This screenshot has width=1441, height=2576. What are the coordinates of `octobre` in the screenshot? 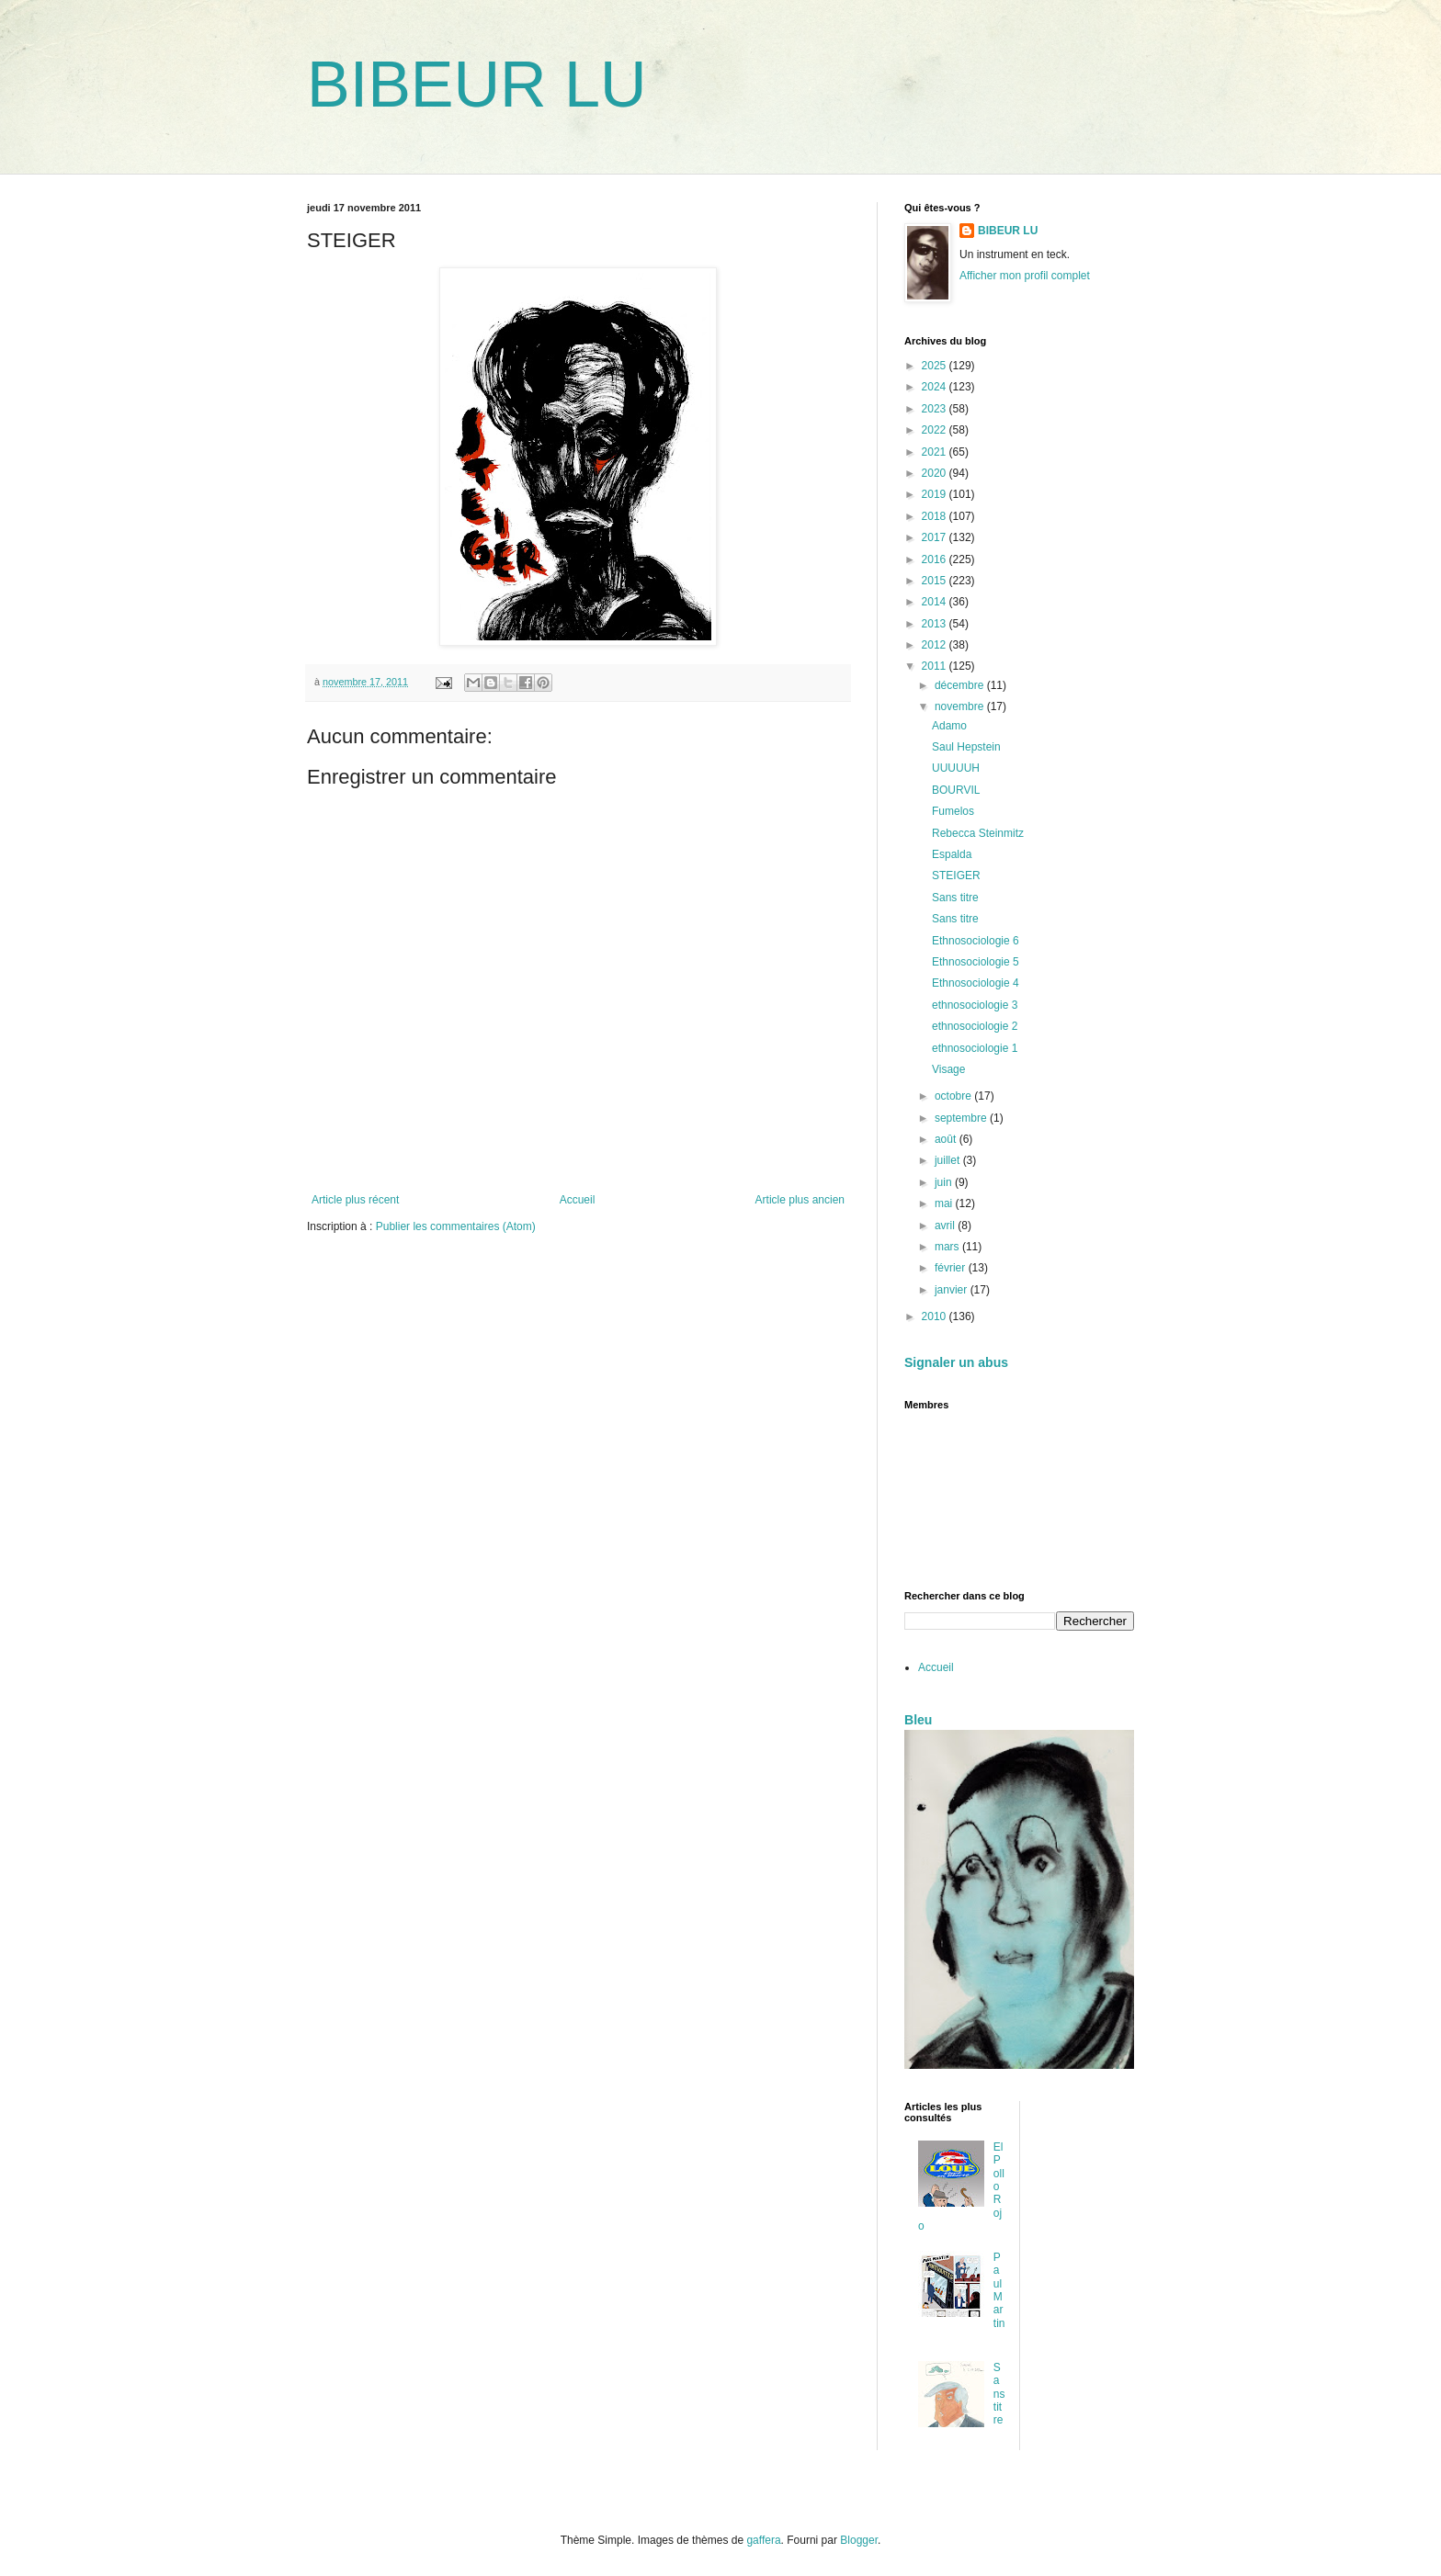 It's located at (954, 1096).